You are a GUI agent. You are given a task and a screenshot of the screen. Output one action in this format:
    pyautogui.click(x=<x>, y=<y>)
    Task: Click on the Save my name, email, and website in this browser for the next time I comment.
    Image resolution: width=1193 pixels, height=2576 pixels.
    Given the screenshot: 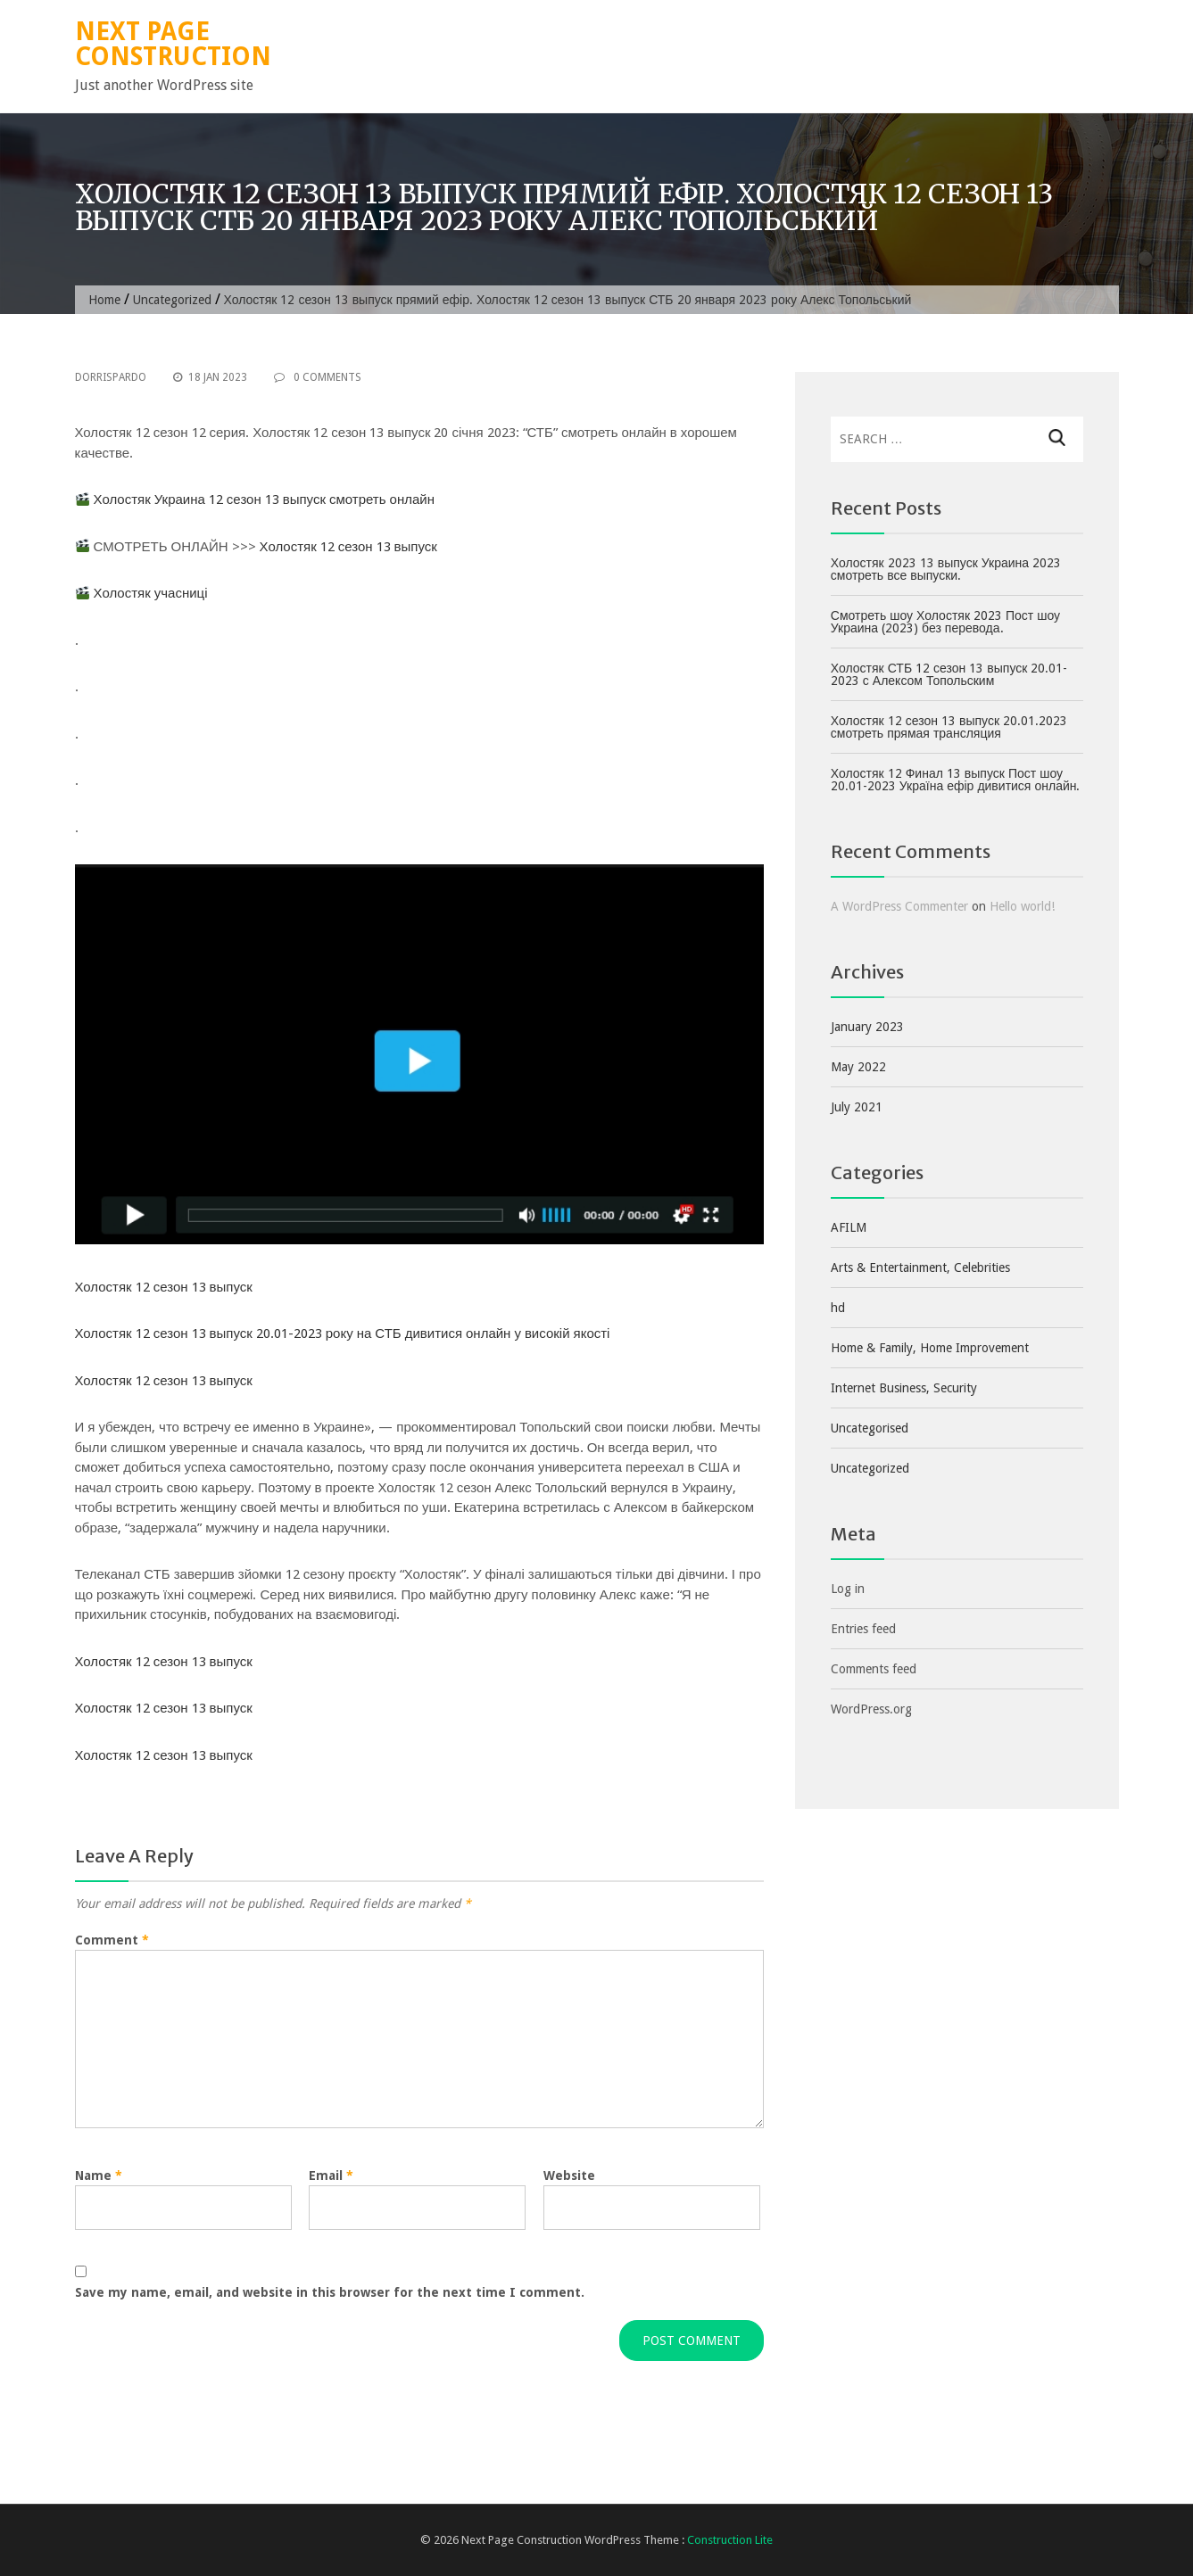 What is the action you would take?
    pyautogui.click(x=329, y=2292)
    